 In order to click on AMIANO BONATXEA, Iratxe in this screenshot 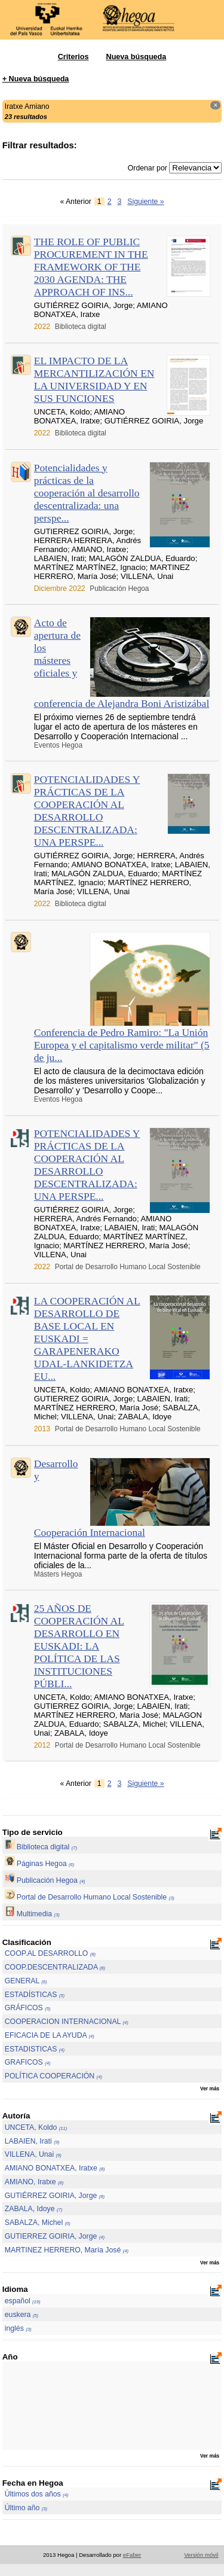, I will do `click(55, 2168)`.